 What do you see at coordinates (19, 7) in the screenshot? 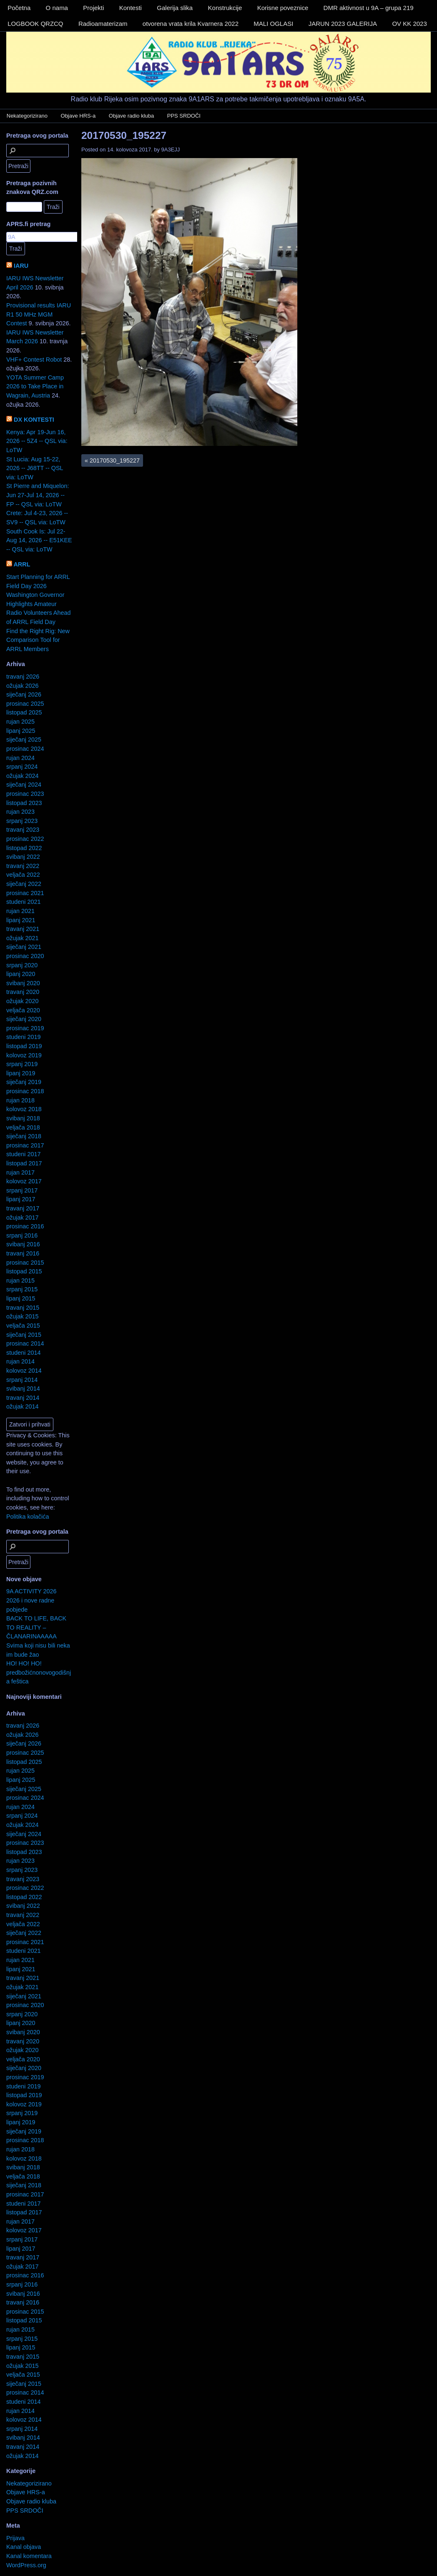
I see `Početna` at bounding box center [19, 7].